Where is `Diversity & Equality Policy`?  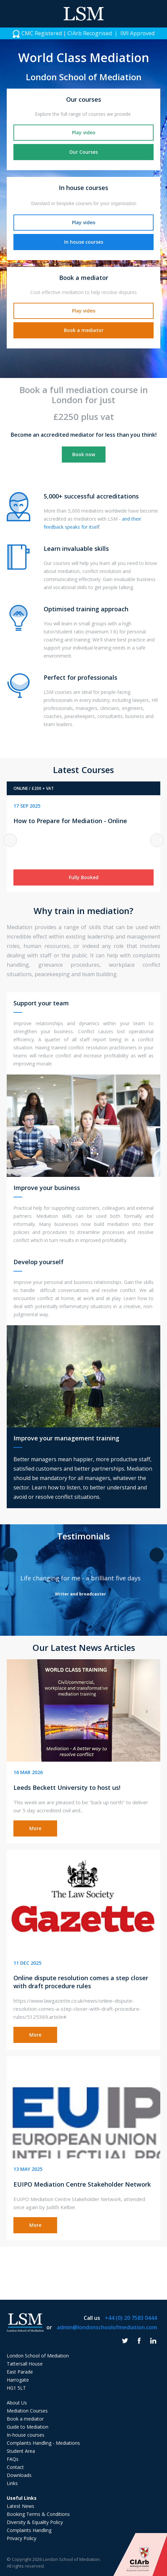
Diversity & Equality Policy is located at coordinates (35, 2522).